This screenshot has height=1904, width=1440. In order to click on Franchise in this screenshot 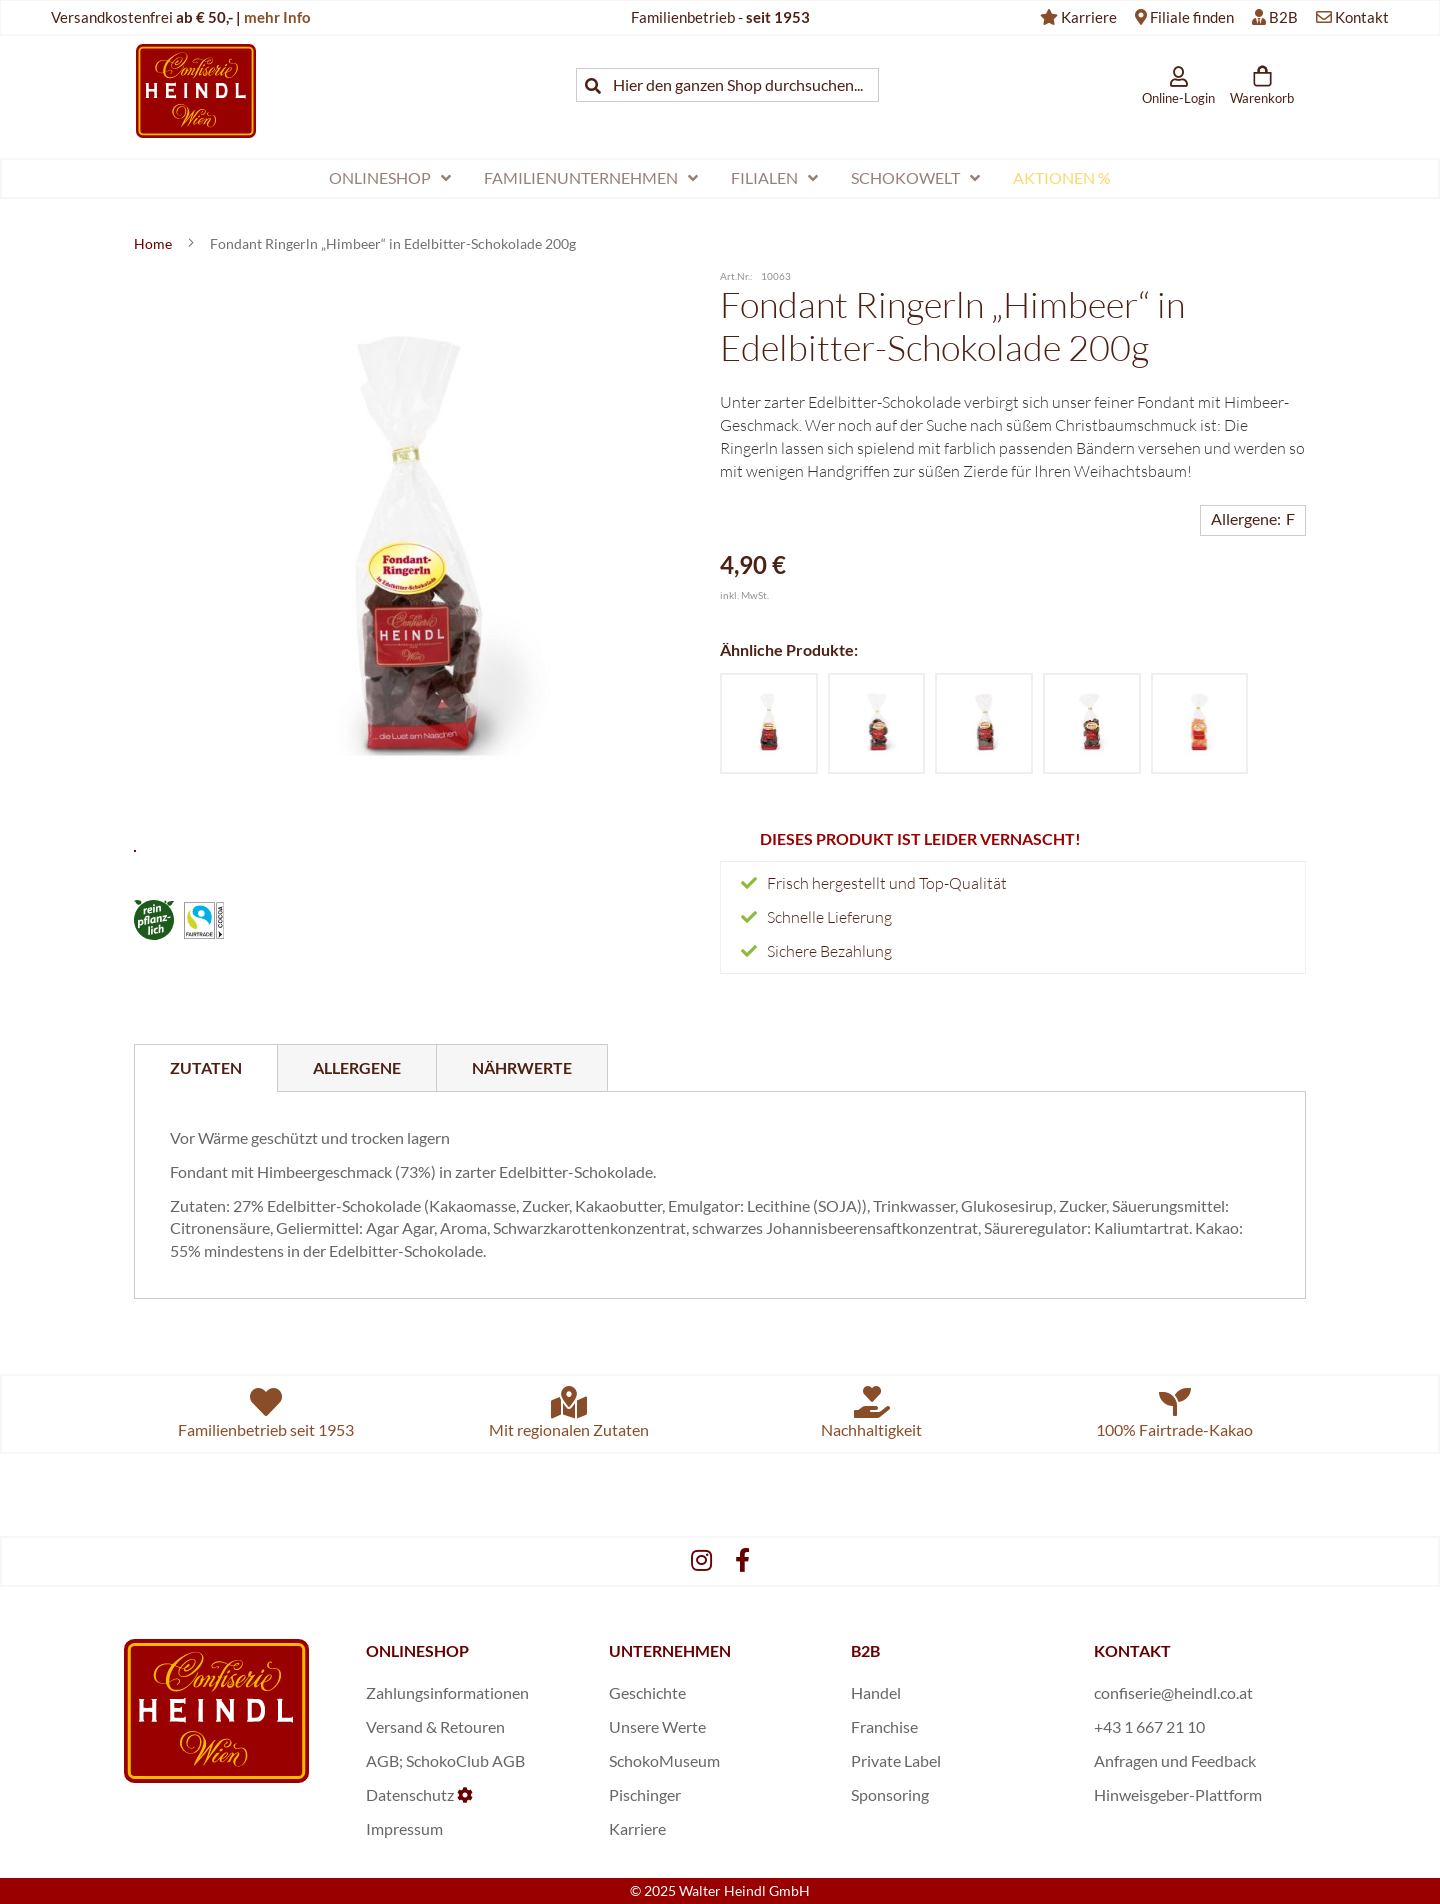, I will do `click(884, 1726)`.